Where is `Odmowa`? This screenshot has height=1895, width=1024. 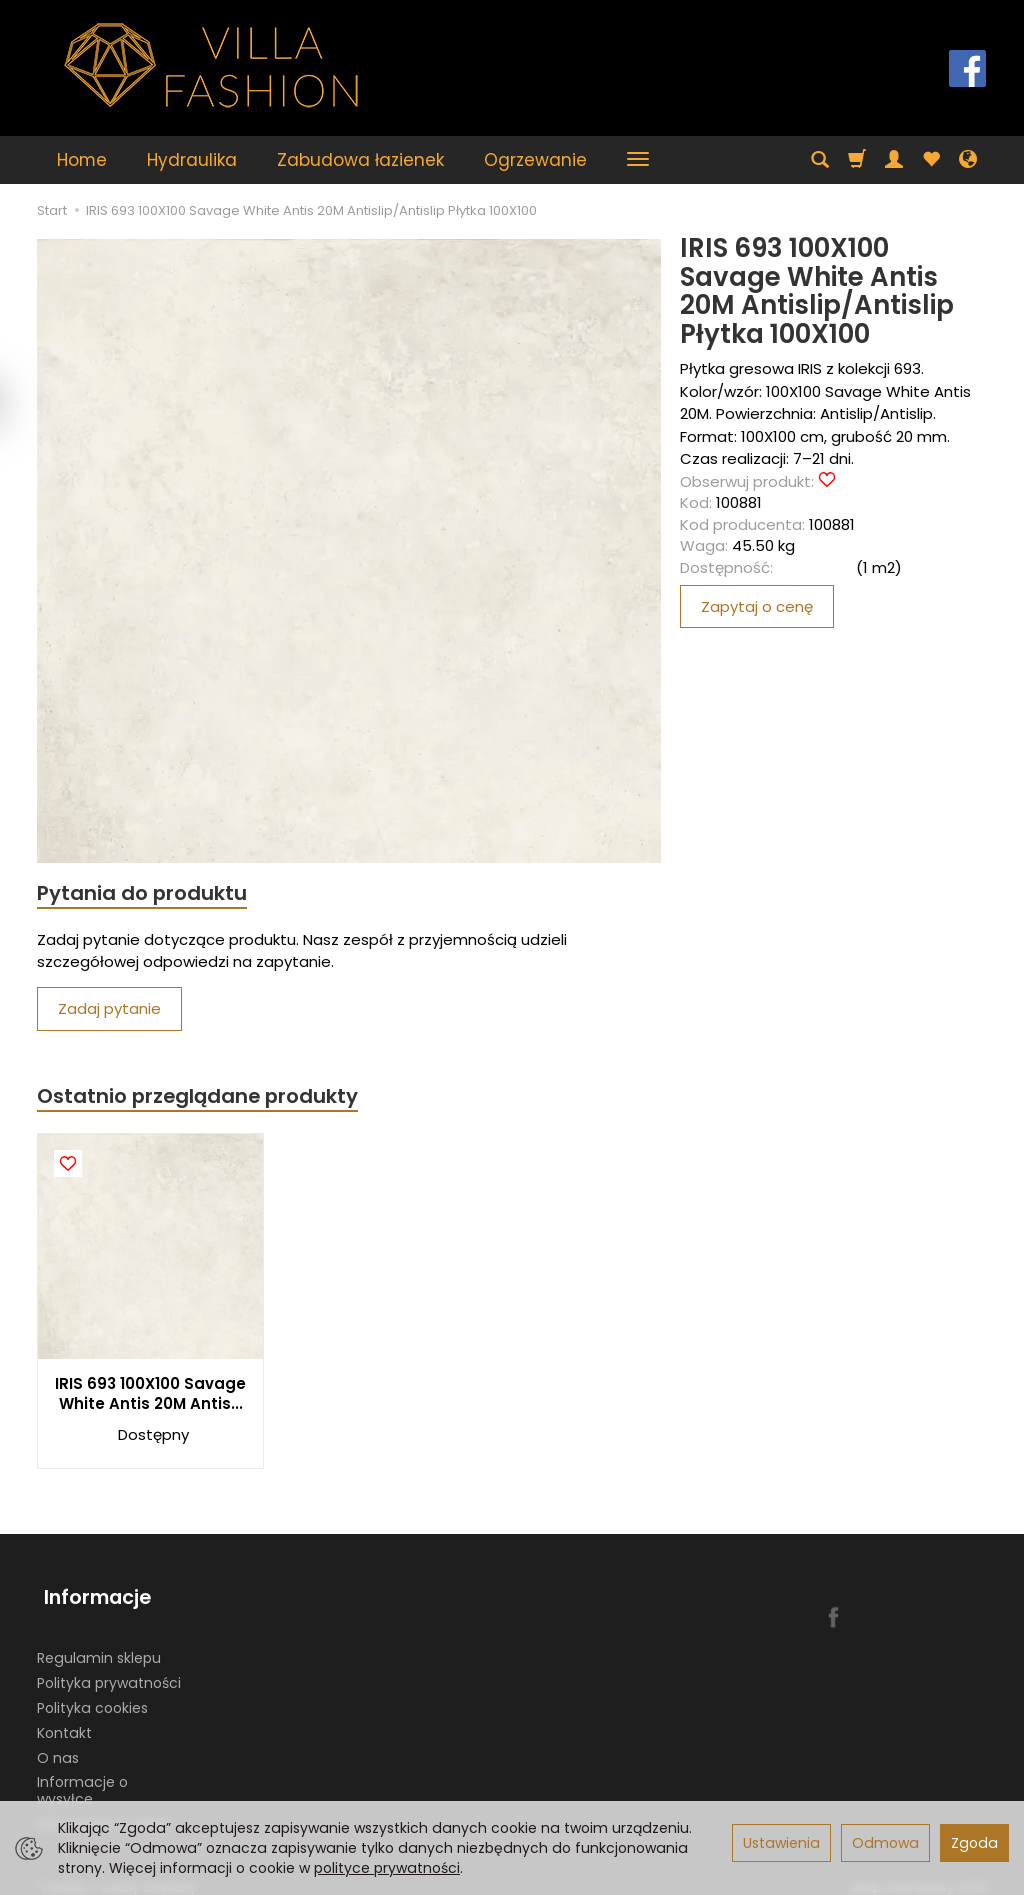
Odmowa is located at coordinates (885, 1843).